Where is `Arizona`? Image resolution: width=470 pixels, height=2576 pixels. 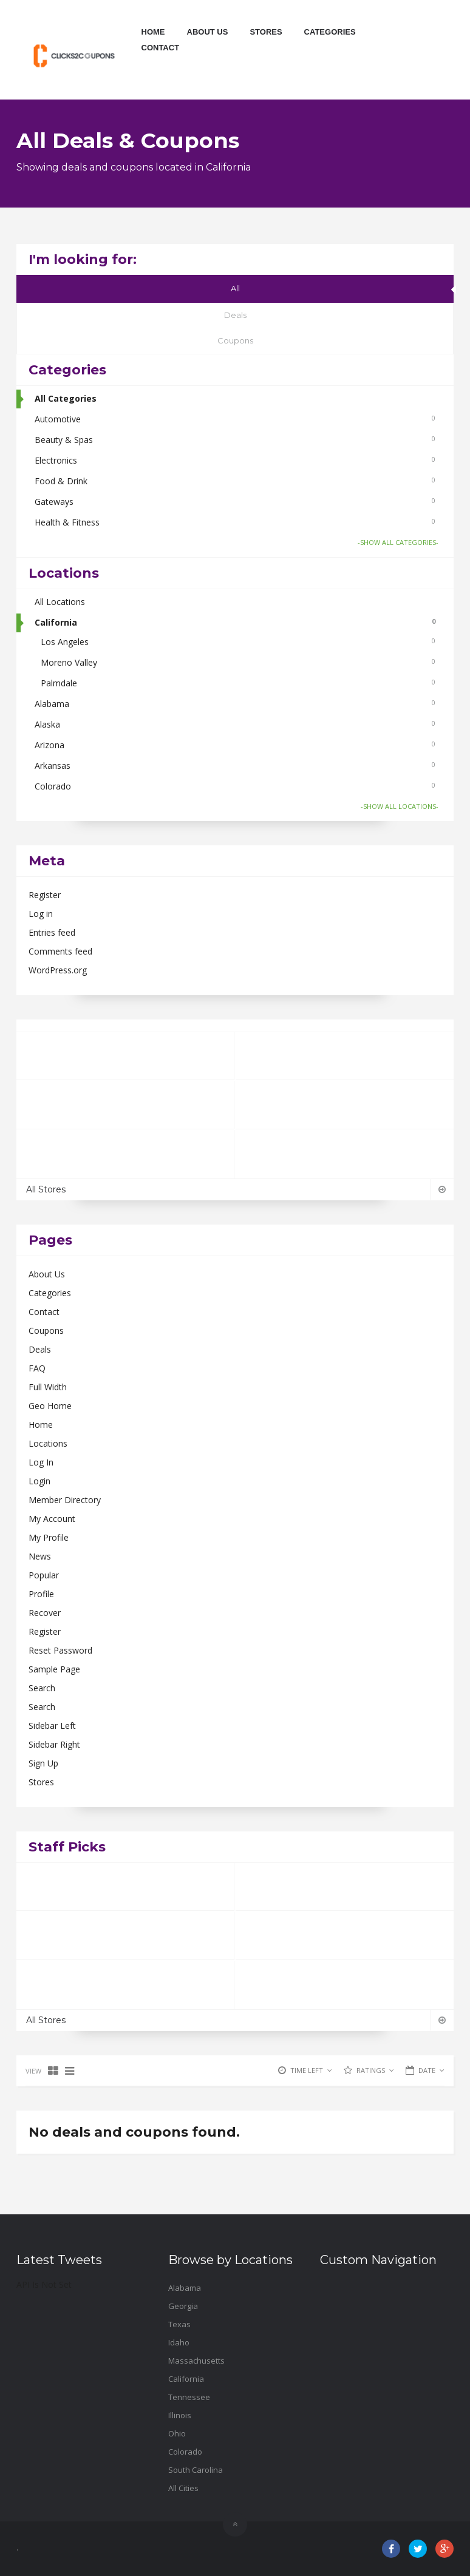 Arizona is located at coordinates (235, 745).